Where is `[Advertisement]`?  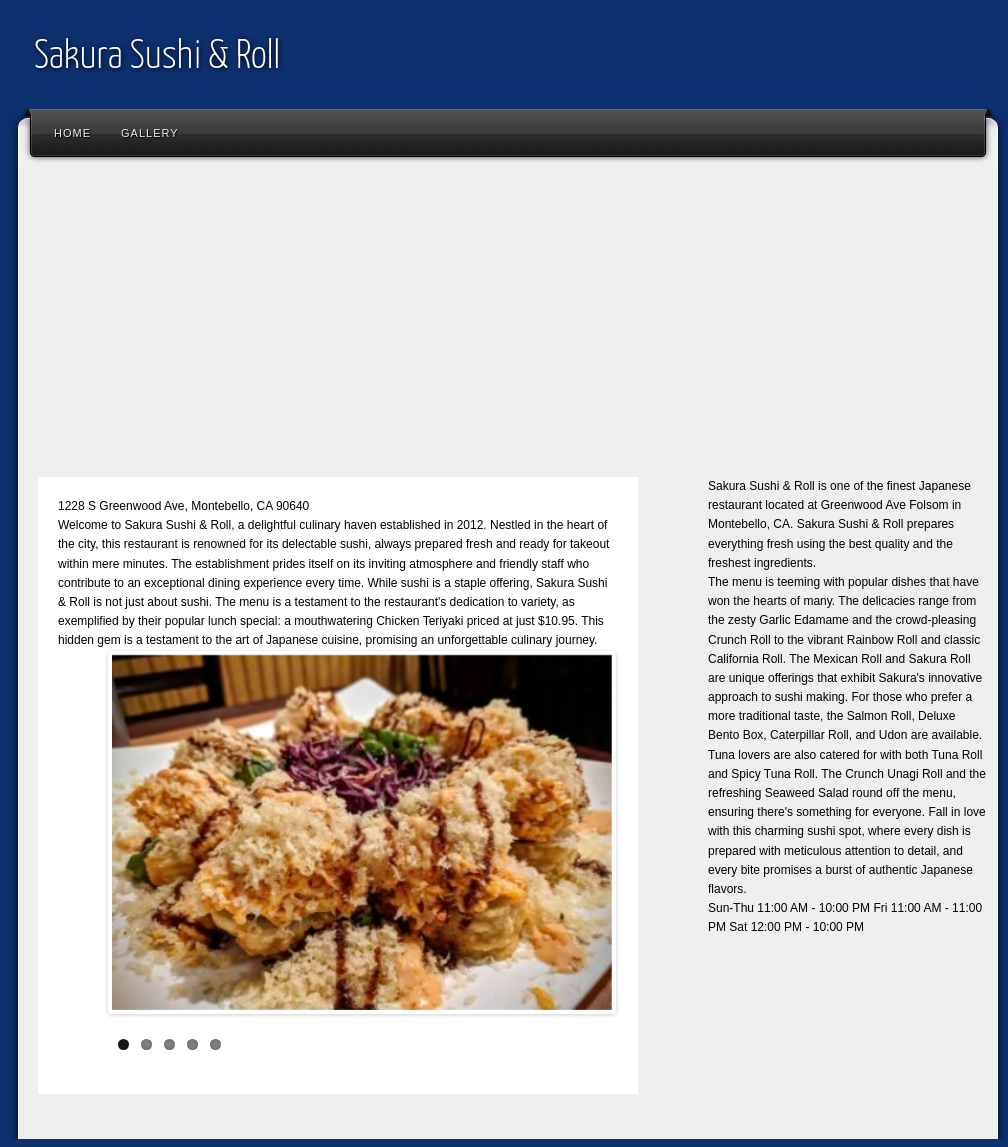
[Advertisement] is located at coordinates (508, 325).